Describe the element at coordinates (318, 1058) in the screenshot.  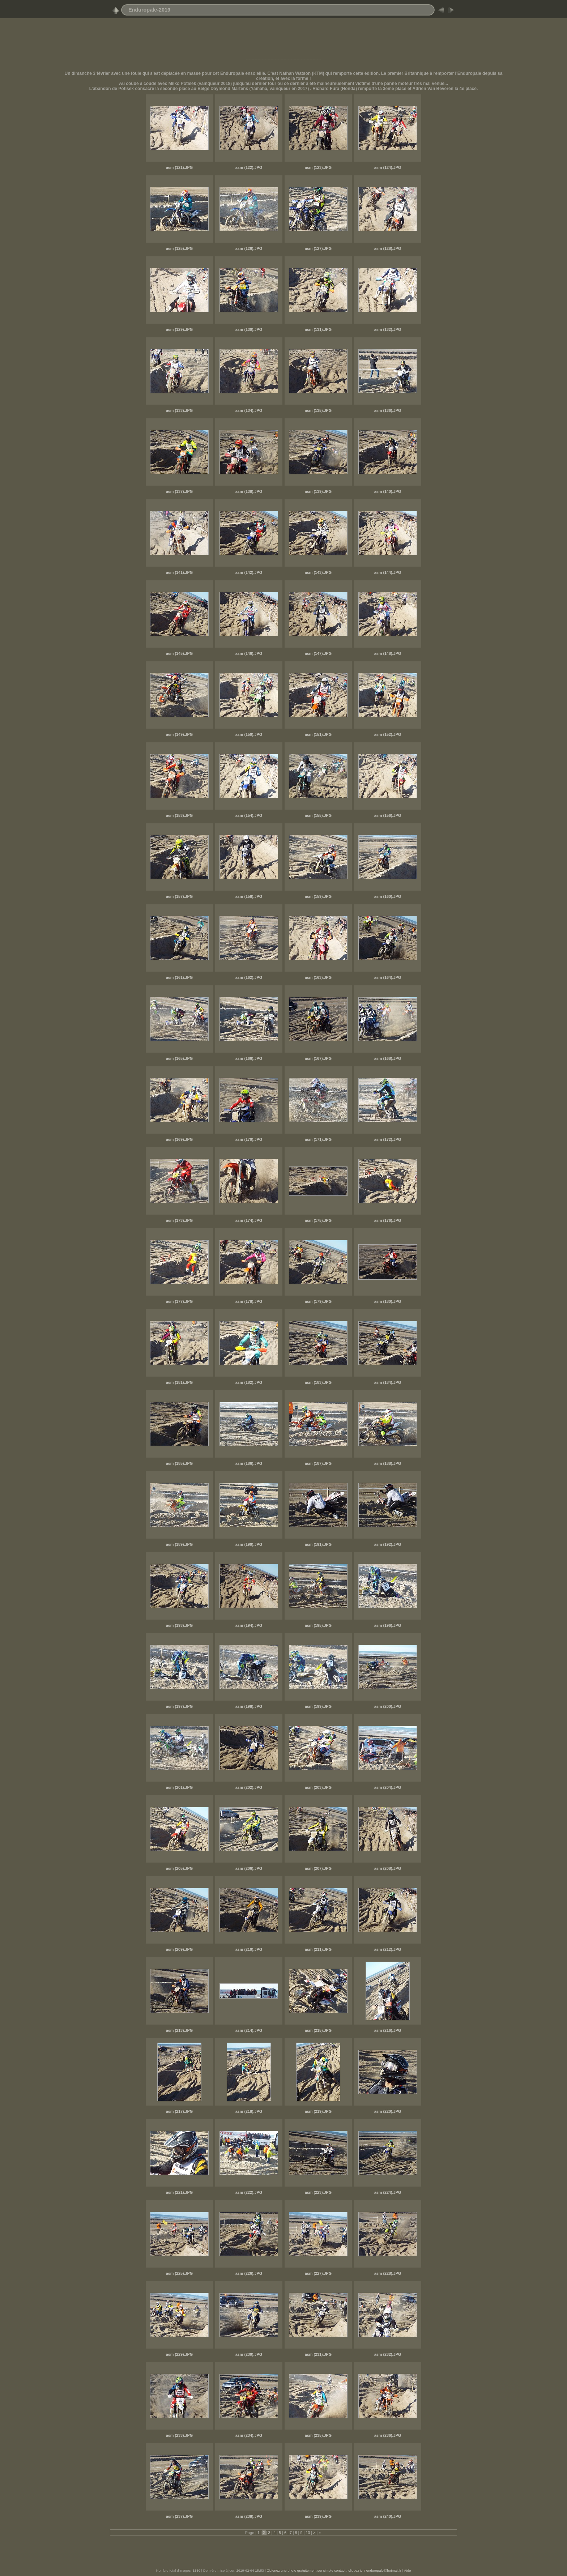
I see `asm (167).JPG` at that location.